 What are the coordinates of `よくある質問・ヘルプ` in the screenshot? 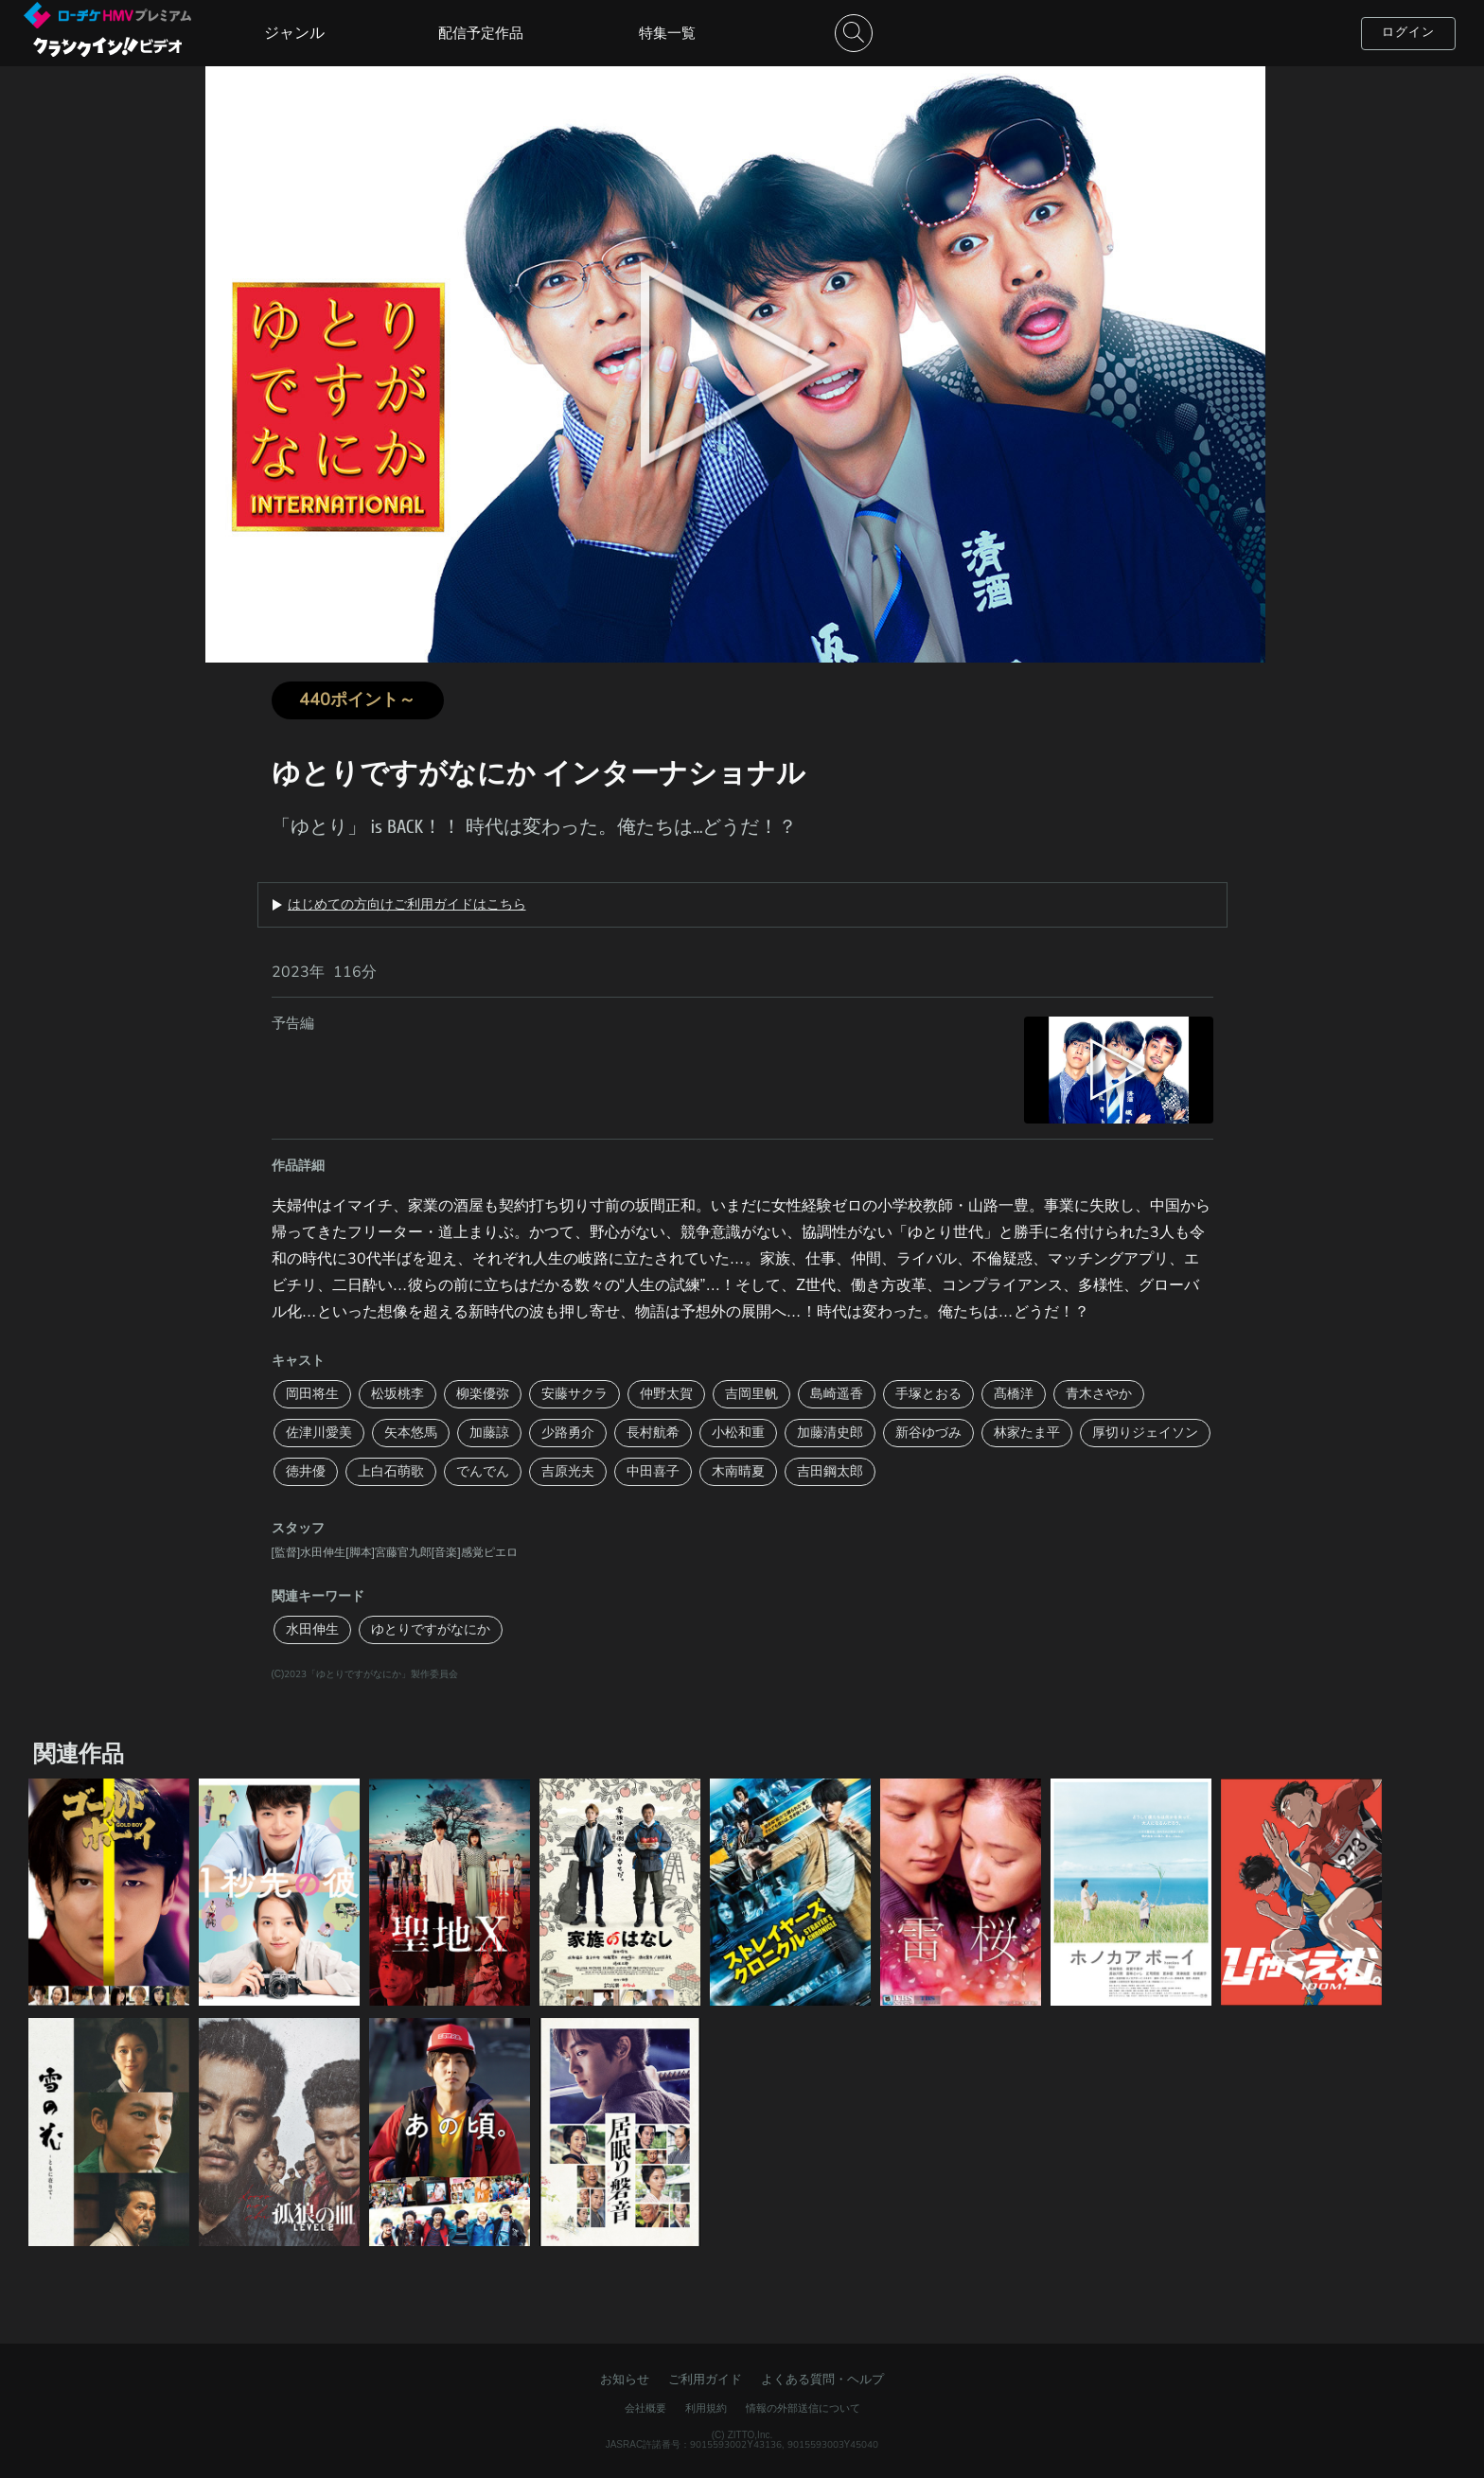 It's located at (822, 2379).